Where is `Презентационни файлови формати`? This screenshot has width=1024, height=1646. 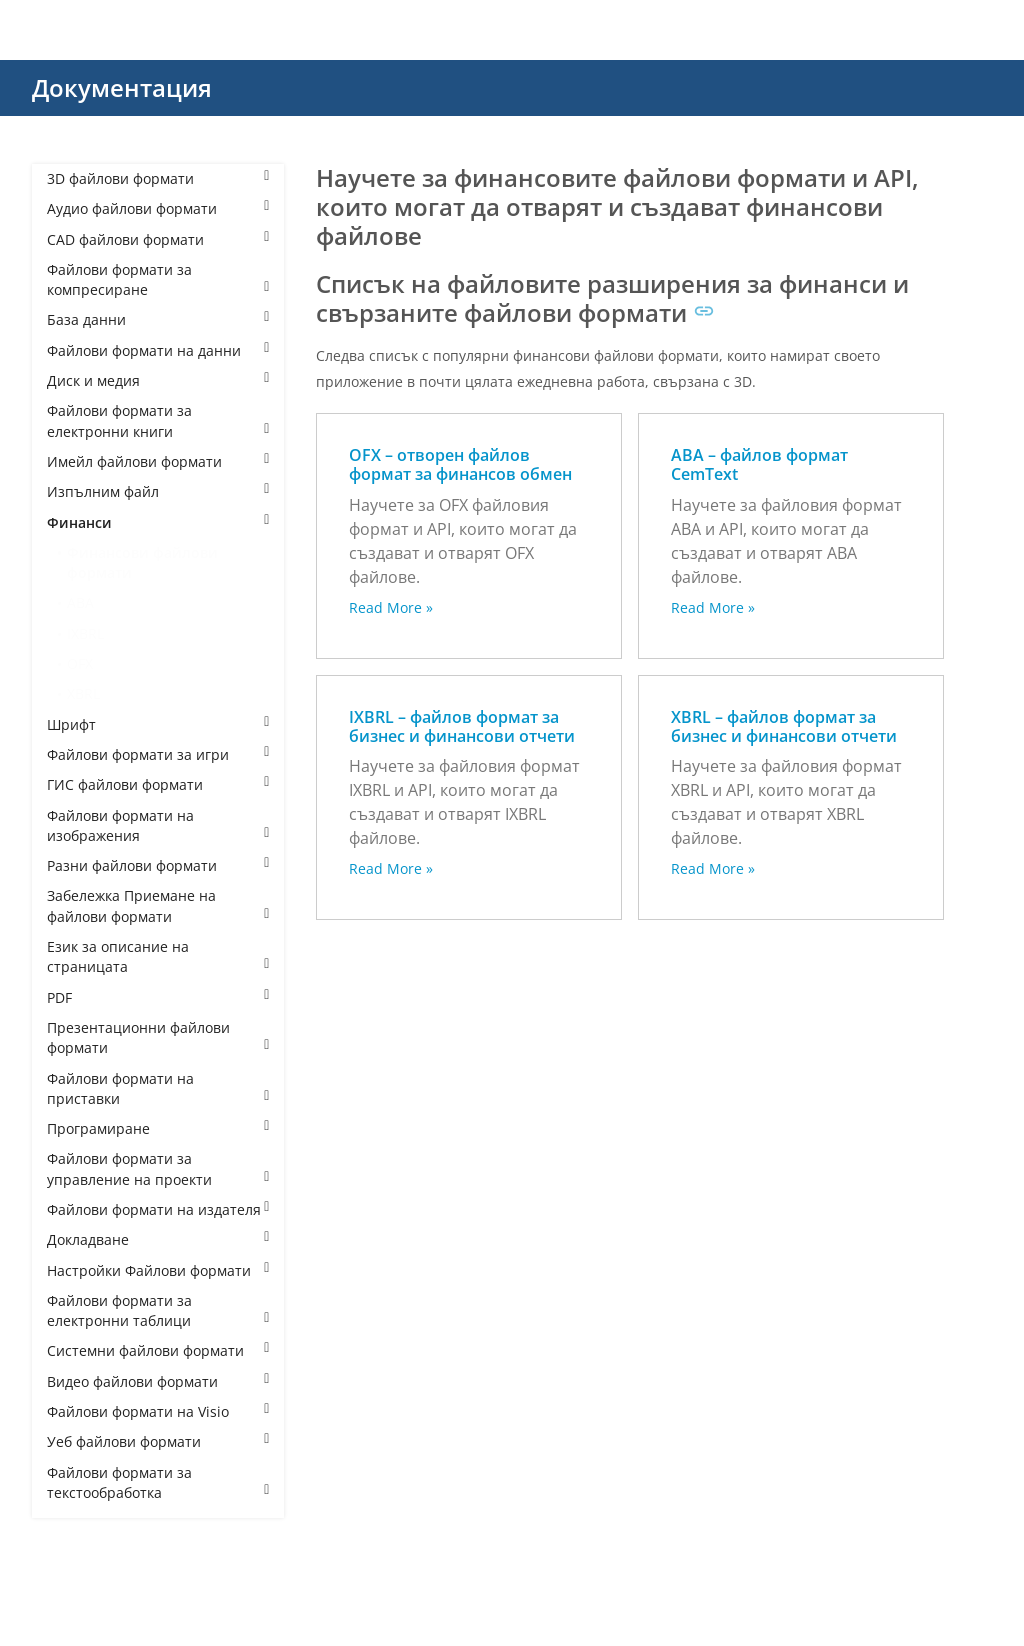
Презентационни файлови формати is located at coordinates (158, 1037).